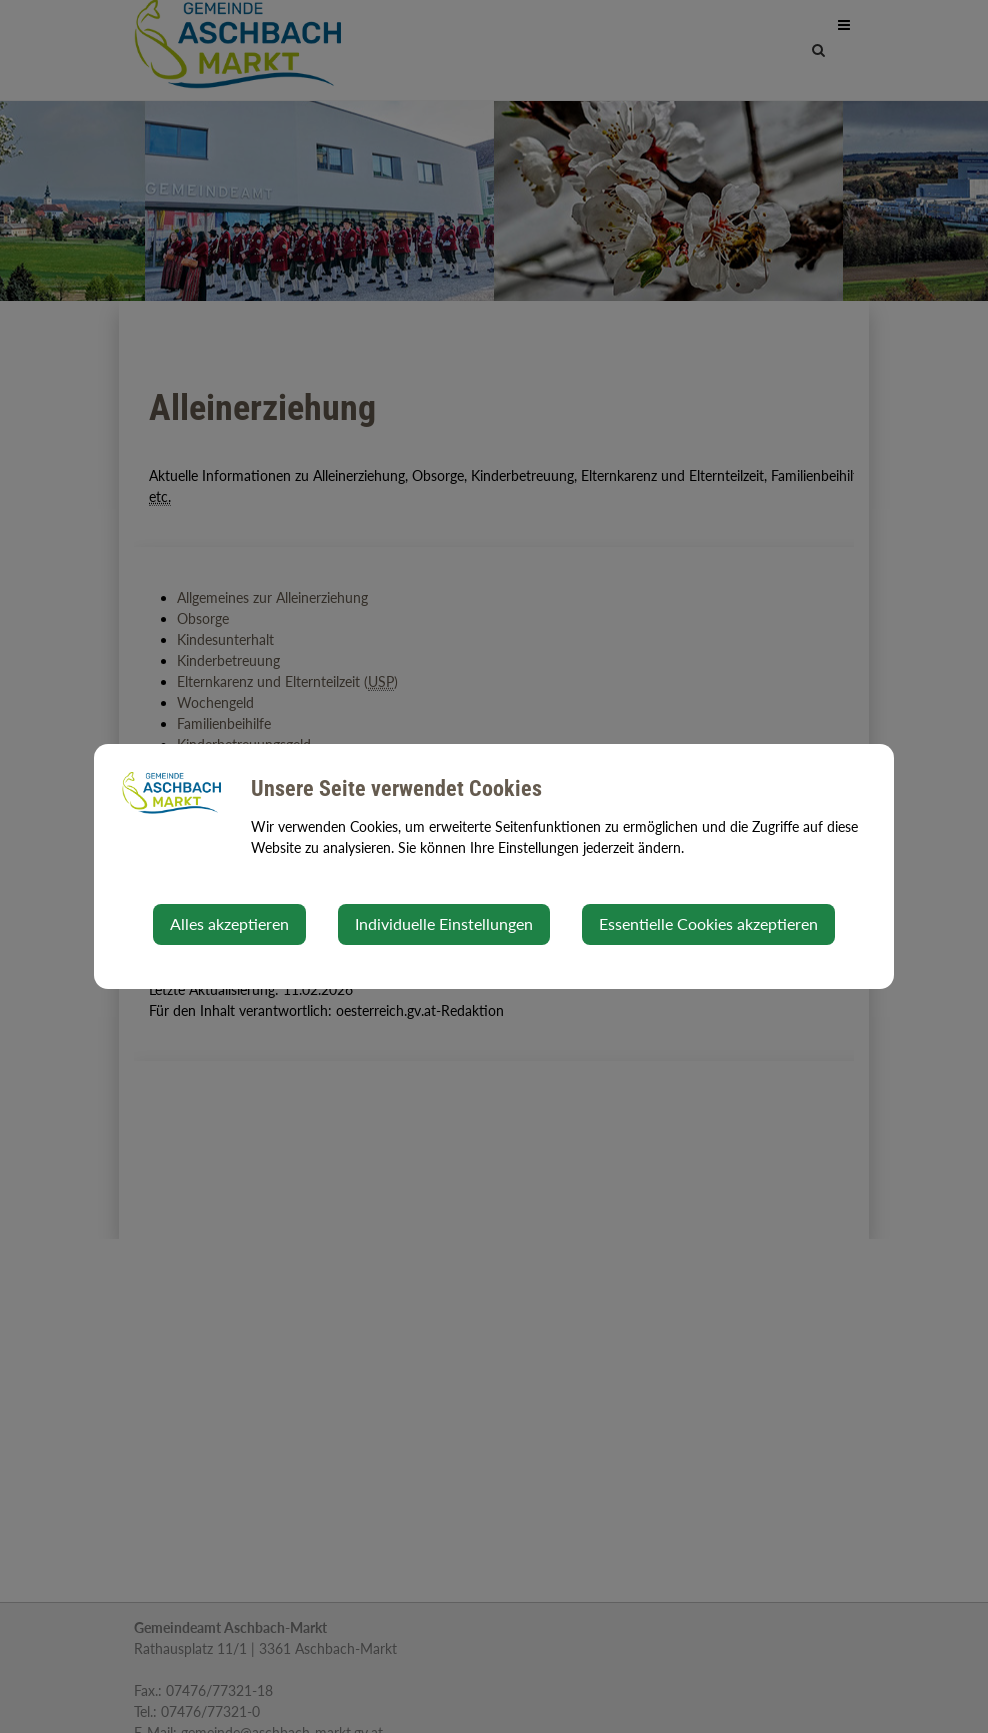  I want to click on Essentielle Cookies akzeptieren, so click(708, 923).